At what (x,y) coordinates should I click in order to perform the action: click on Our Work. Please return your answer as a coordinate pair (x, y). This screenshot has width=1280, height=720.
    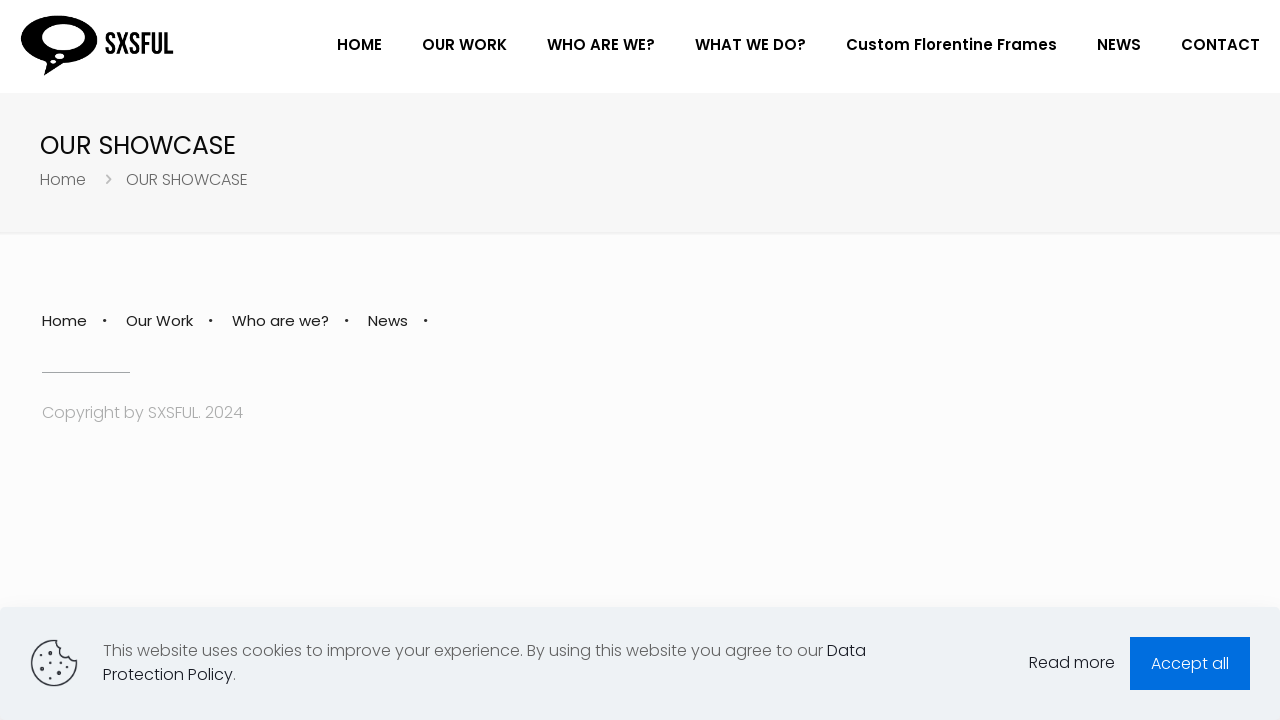
    Looking at the image, I should click on (159, 320).